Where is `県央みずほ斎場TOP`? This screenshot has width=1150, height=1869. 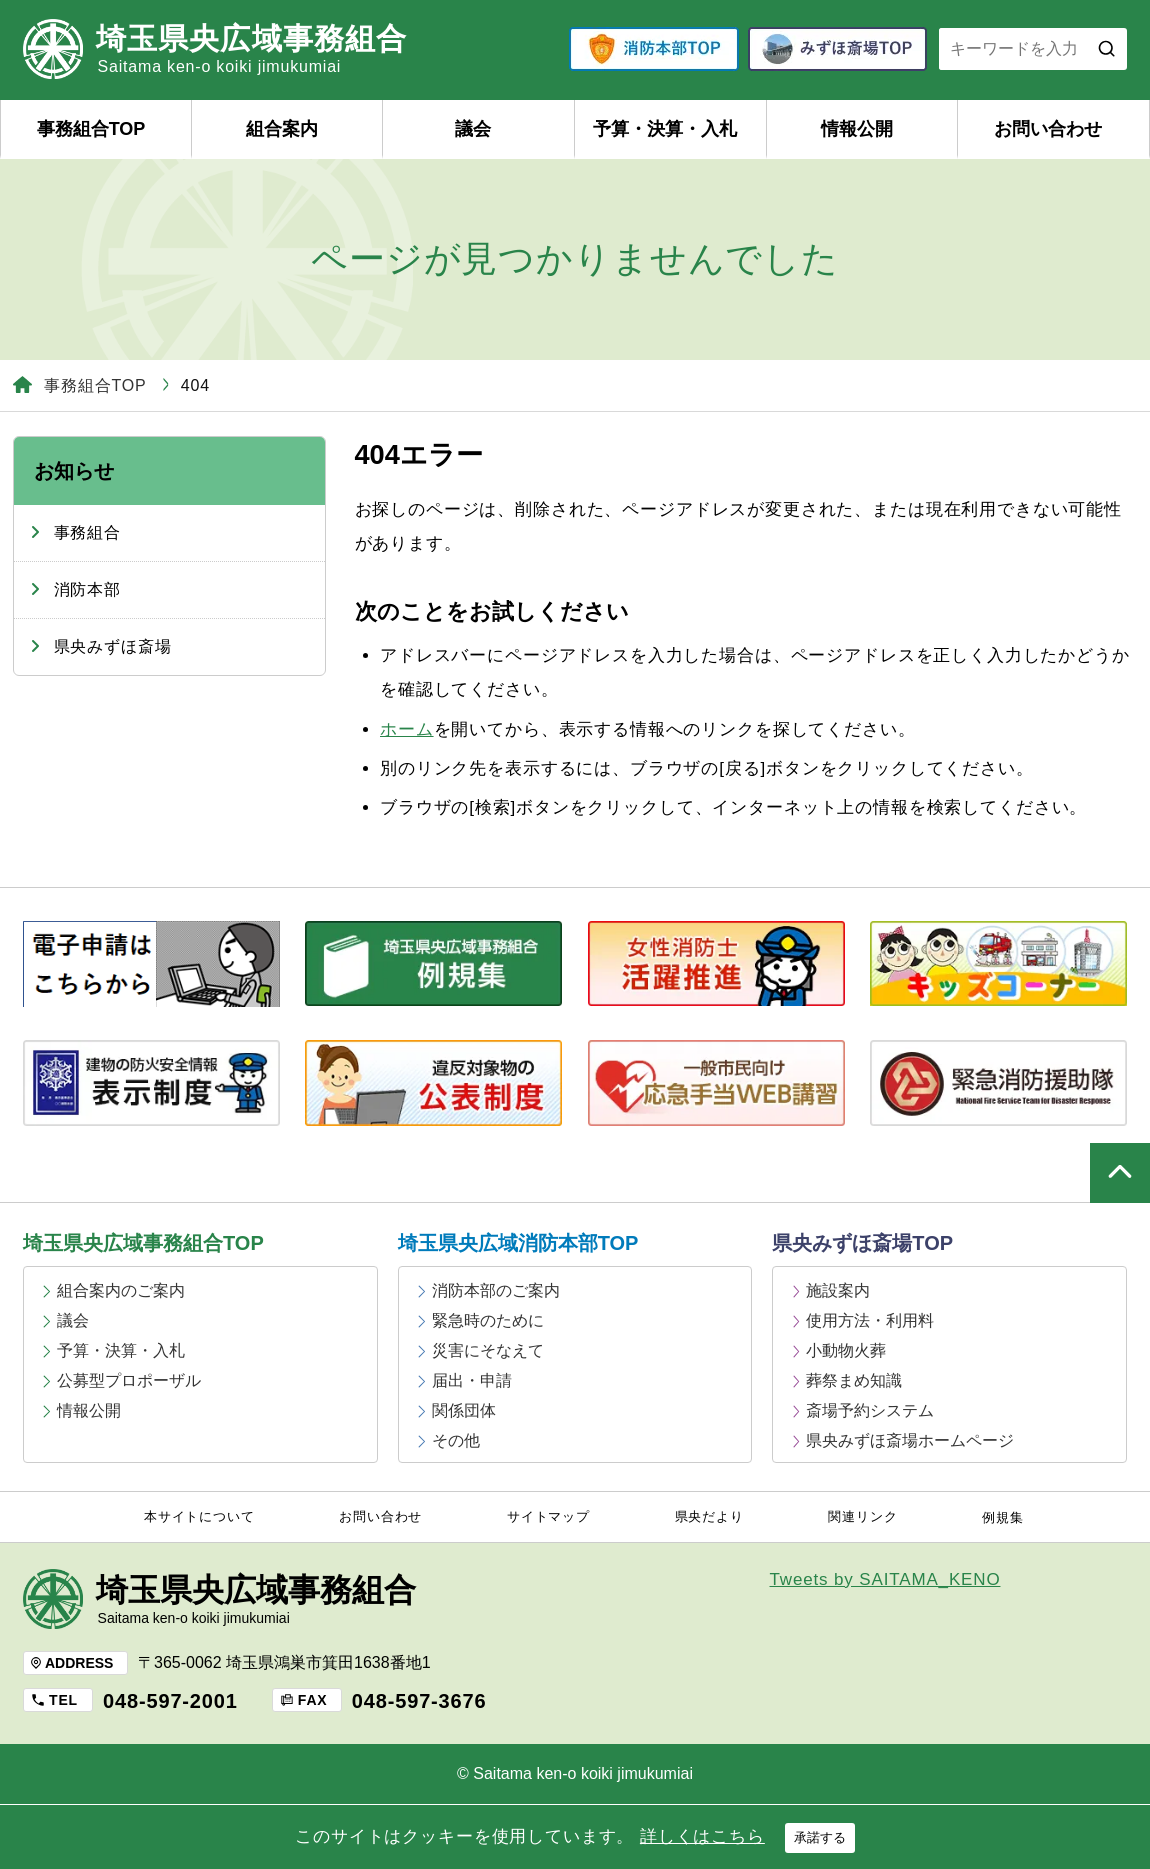 県央みずほ斎場TOP is located at coordinates (862, 1243).